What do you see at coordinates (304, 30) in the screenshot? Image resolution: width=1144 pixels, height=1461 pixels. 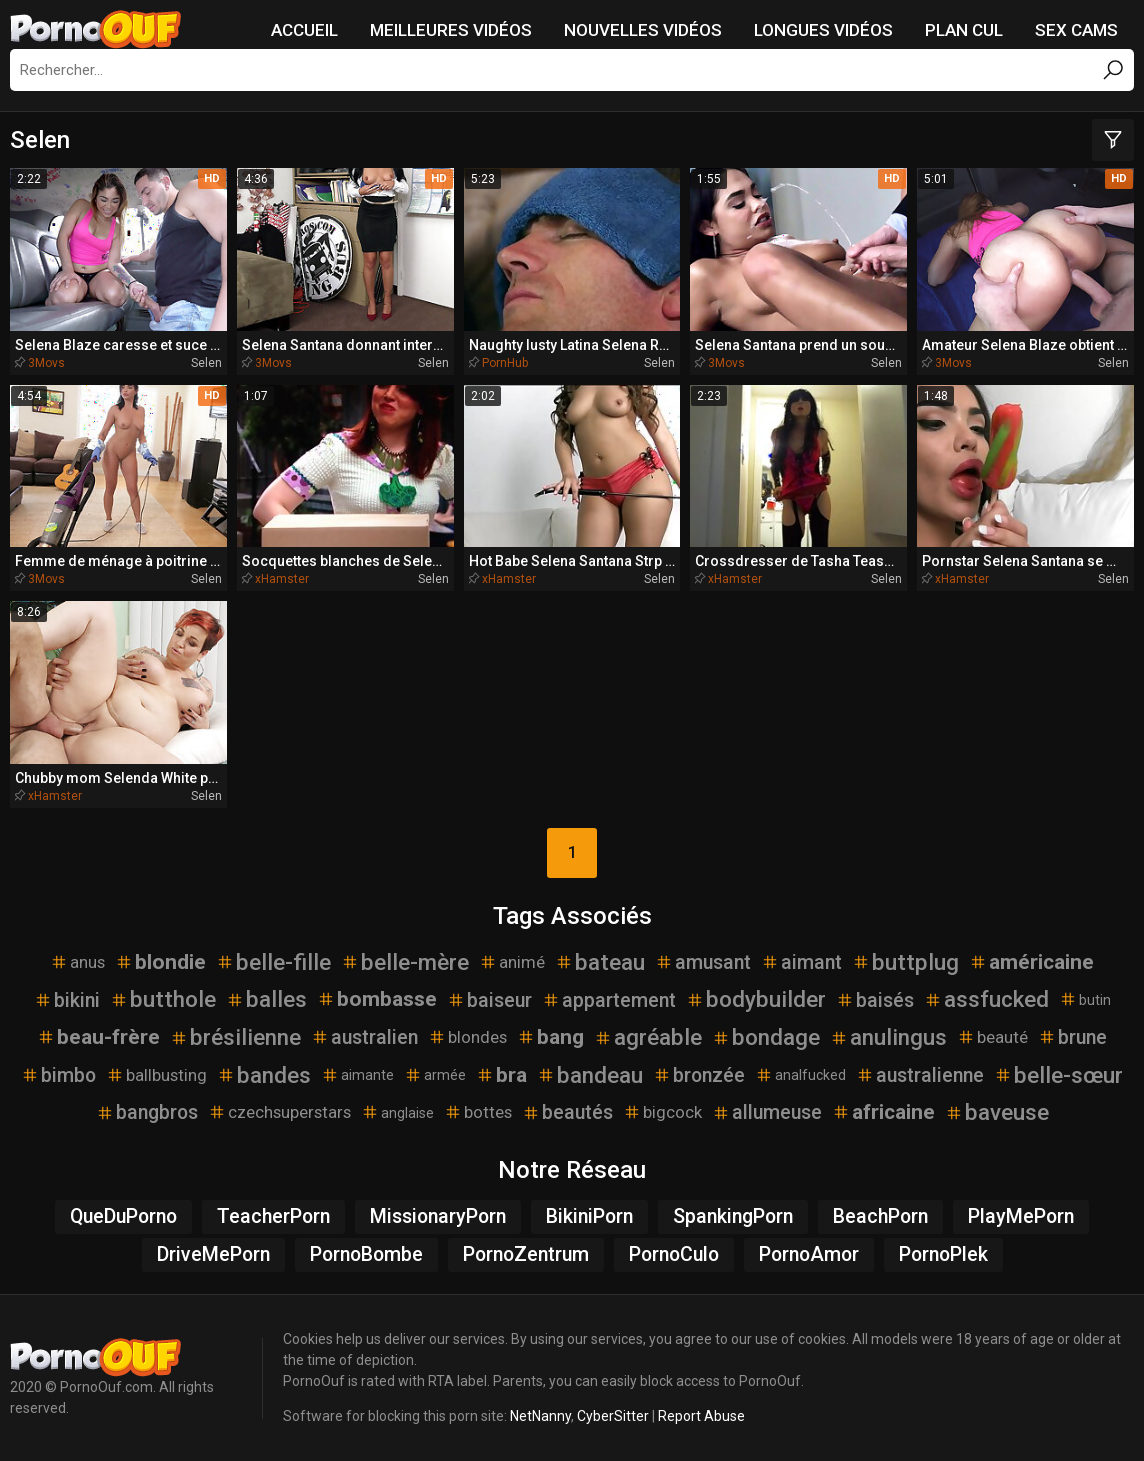 I see `Accueil` at bounding box center [304, 30].